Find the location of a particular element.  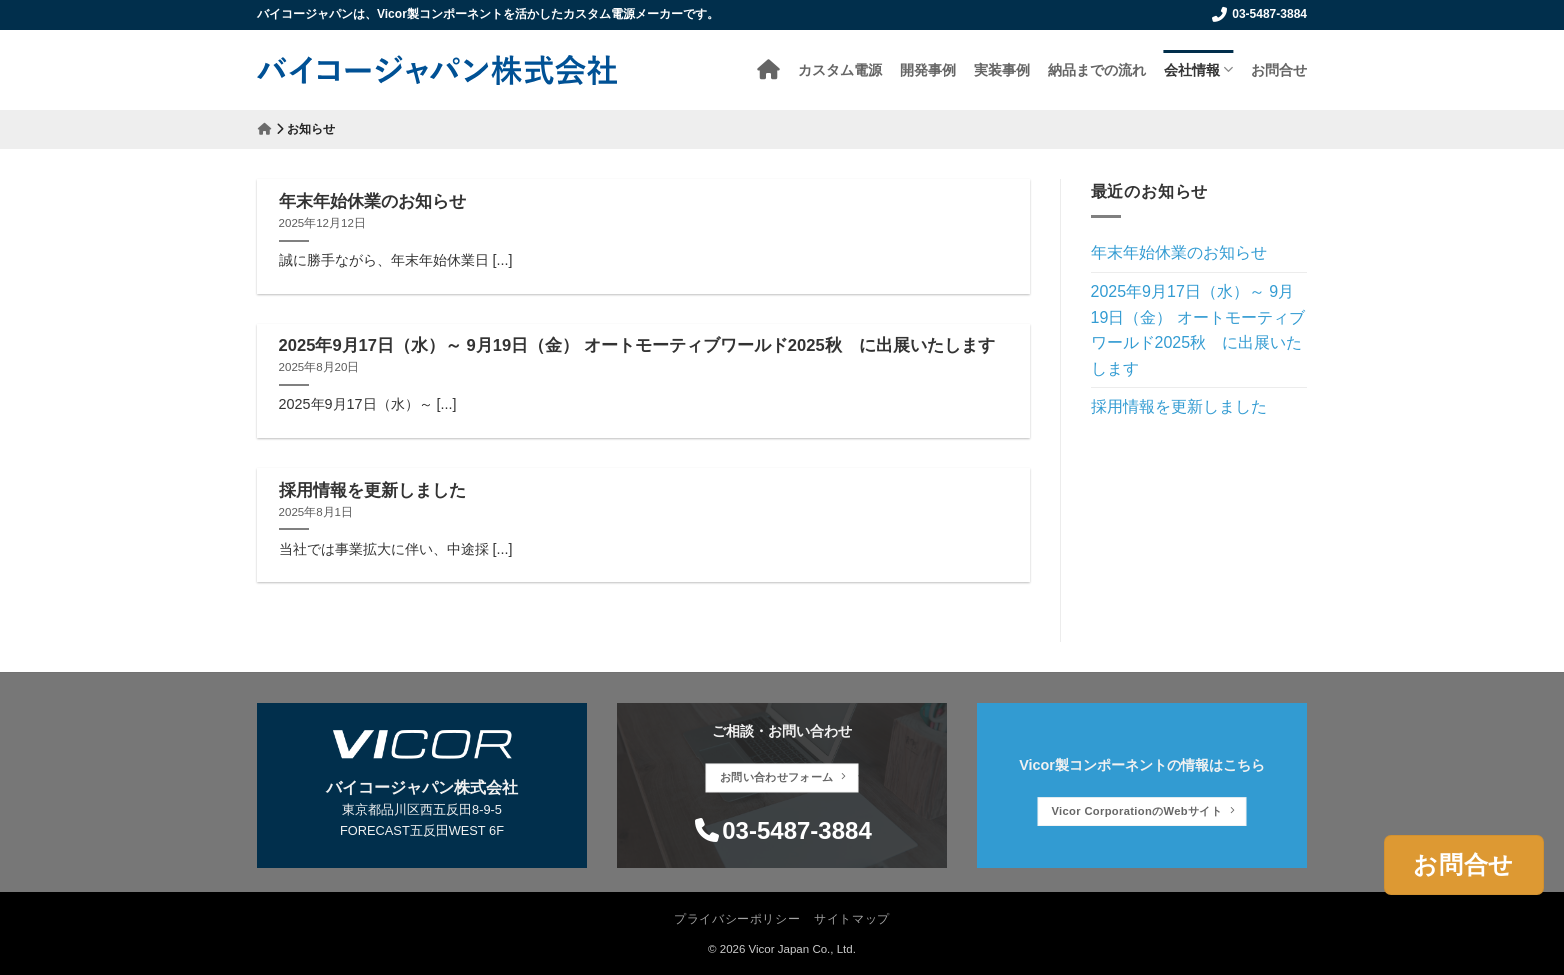

実装事例 is located at coordinates (1002, 69).